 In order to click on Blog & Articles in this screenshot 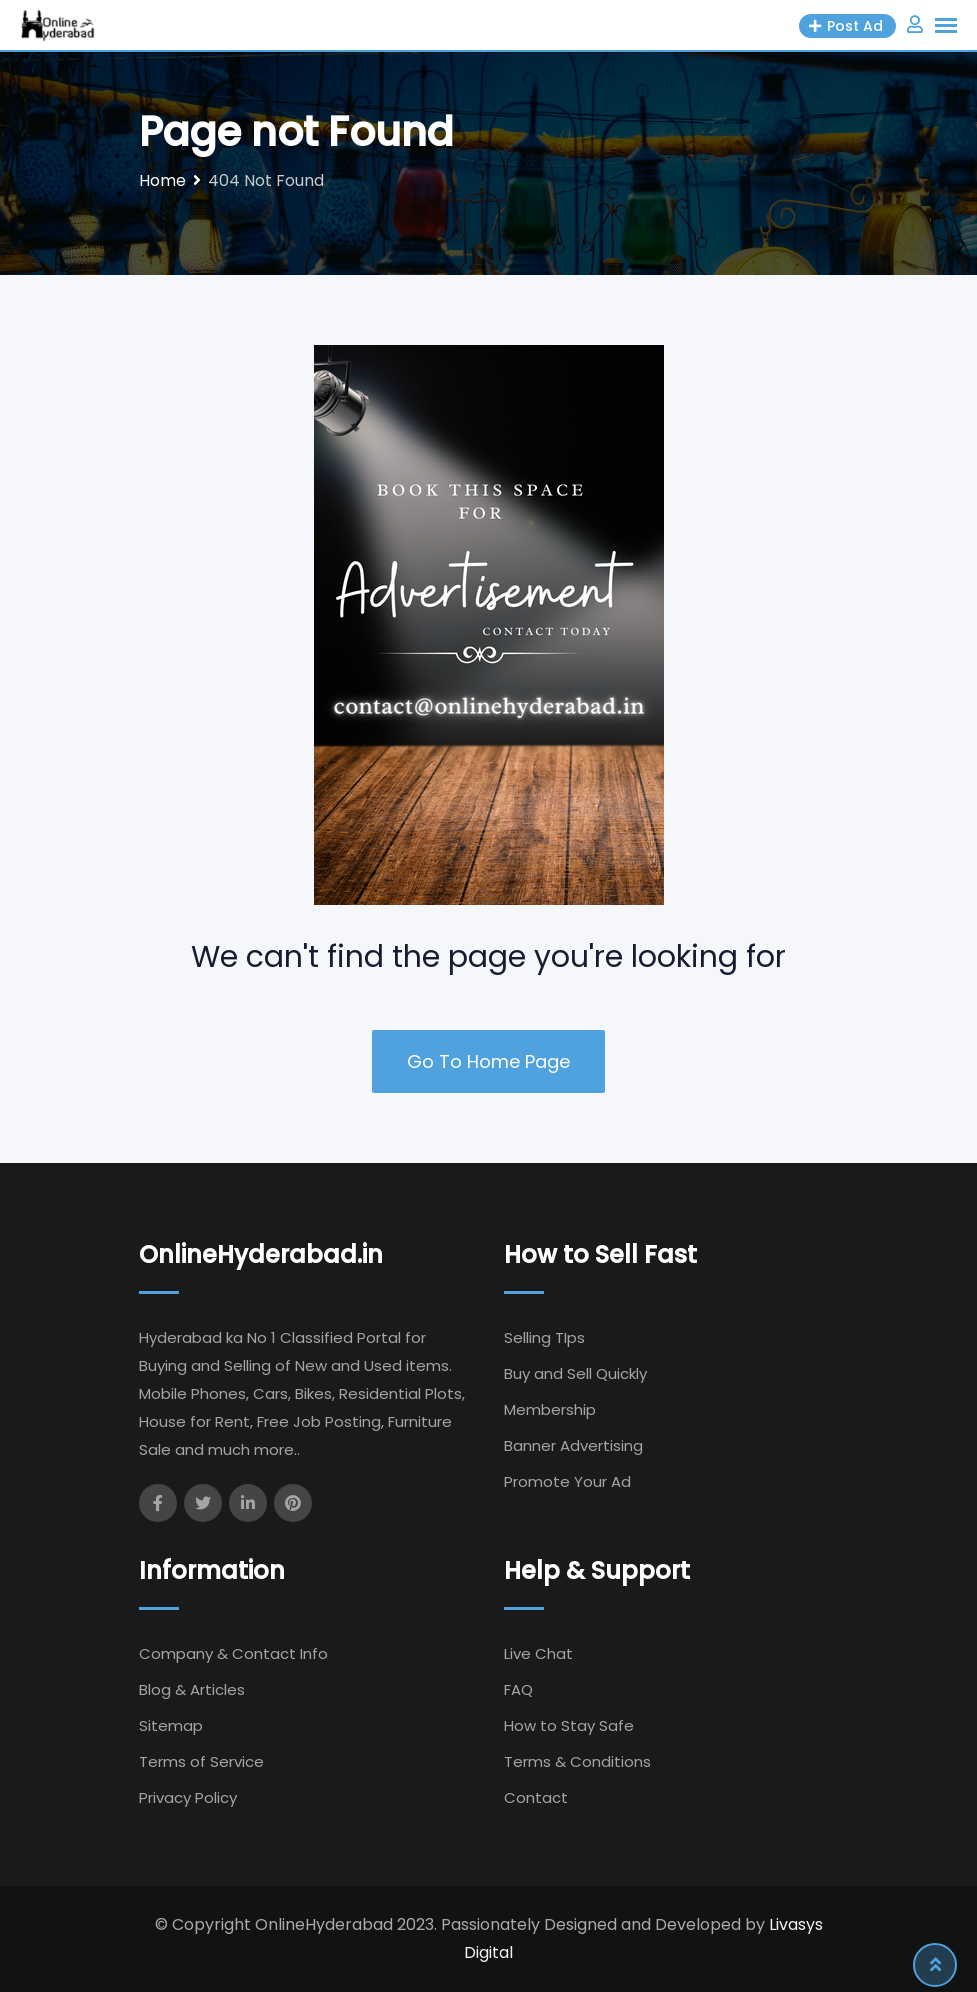, I will do `click(192, 1689)`.